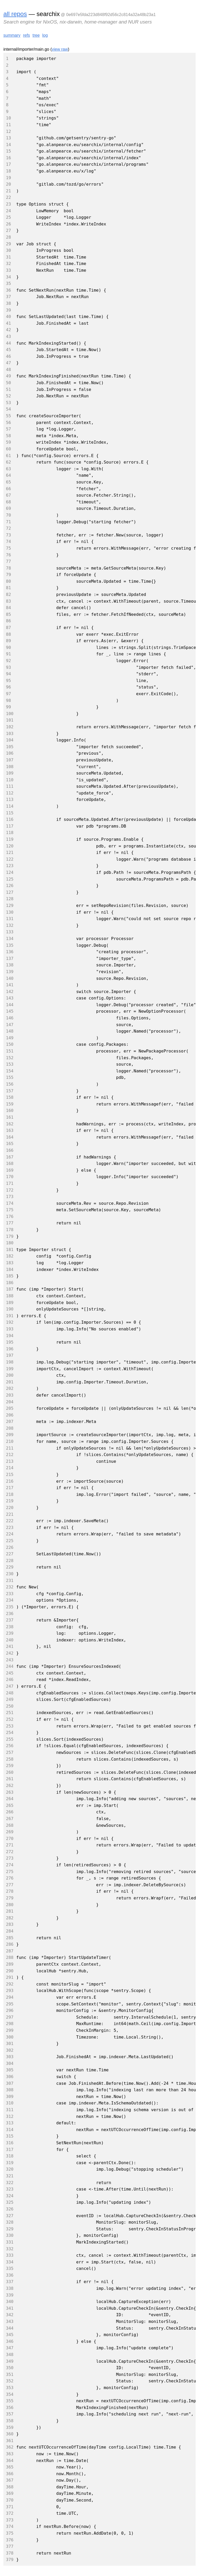  What do you see at coordinates (8, 290) in the screenshot?
I see `36` at bounding box center [8, 290].